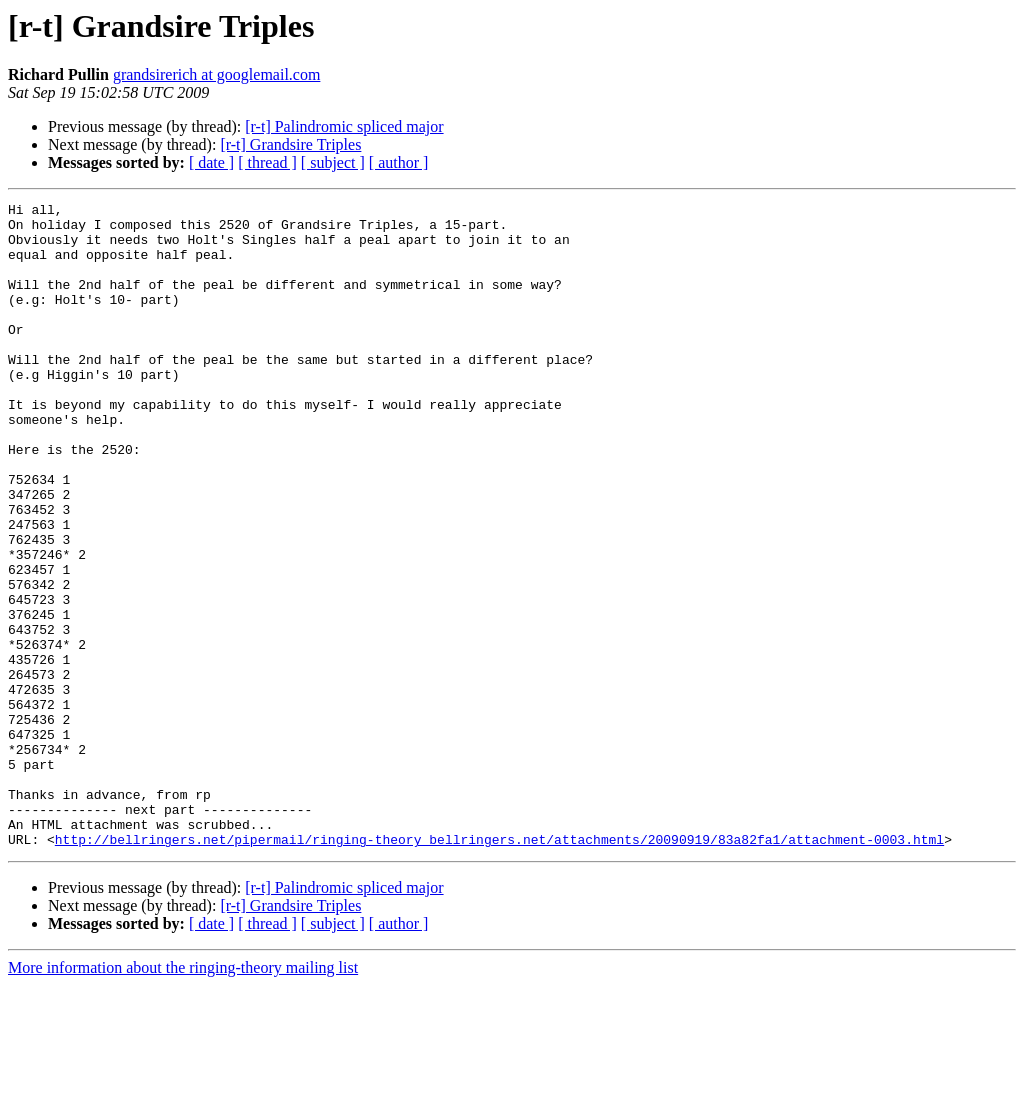  What do you see at coordinates (290, 144) in the screenshot?
I see `[r-t] Grandsire Triples` at bounding box center [290, 144].